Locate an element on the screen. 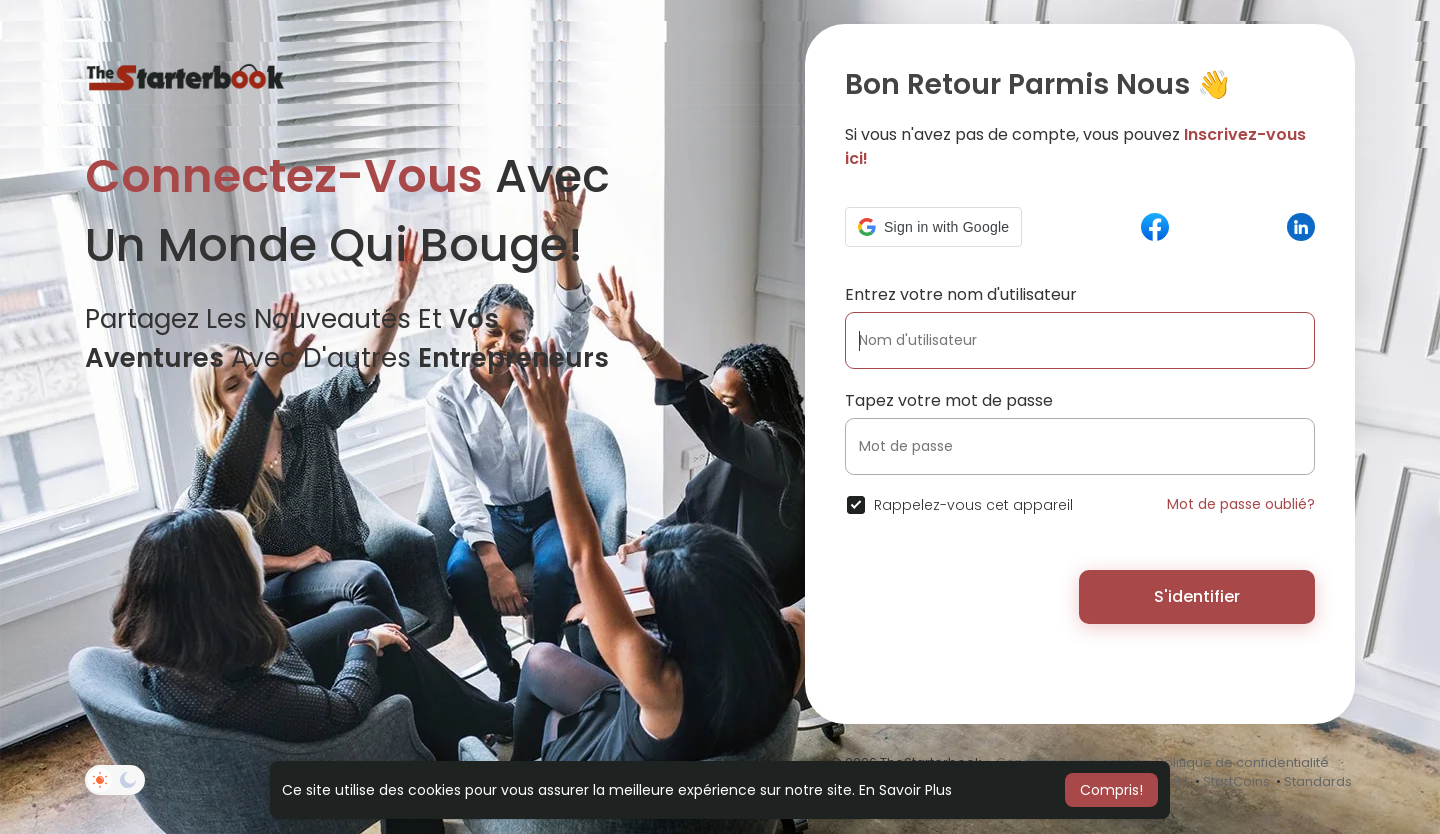 This screenshot has height=834, width=1440. En Savoir Plus [button] is located at coordinates (905, 790).